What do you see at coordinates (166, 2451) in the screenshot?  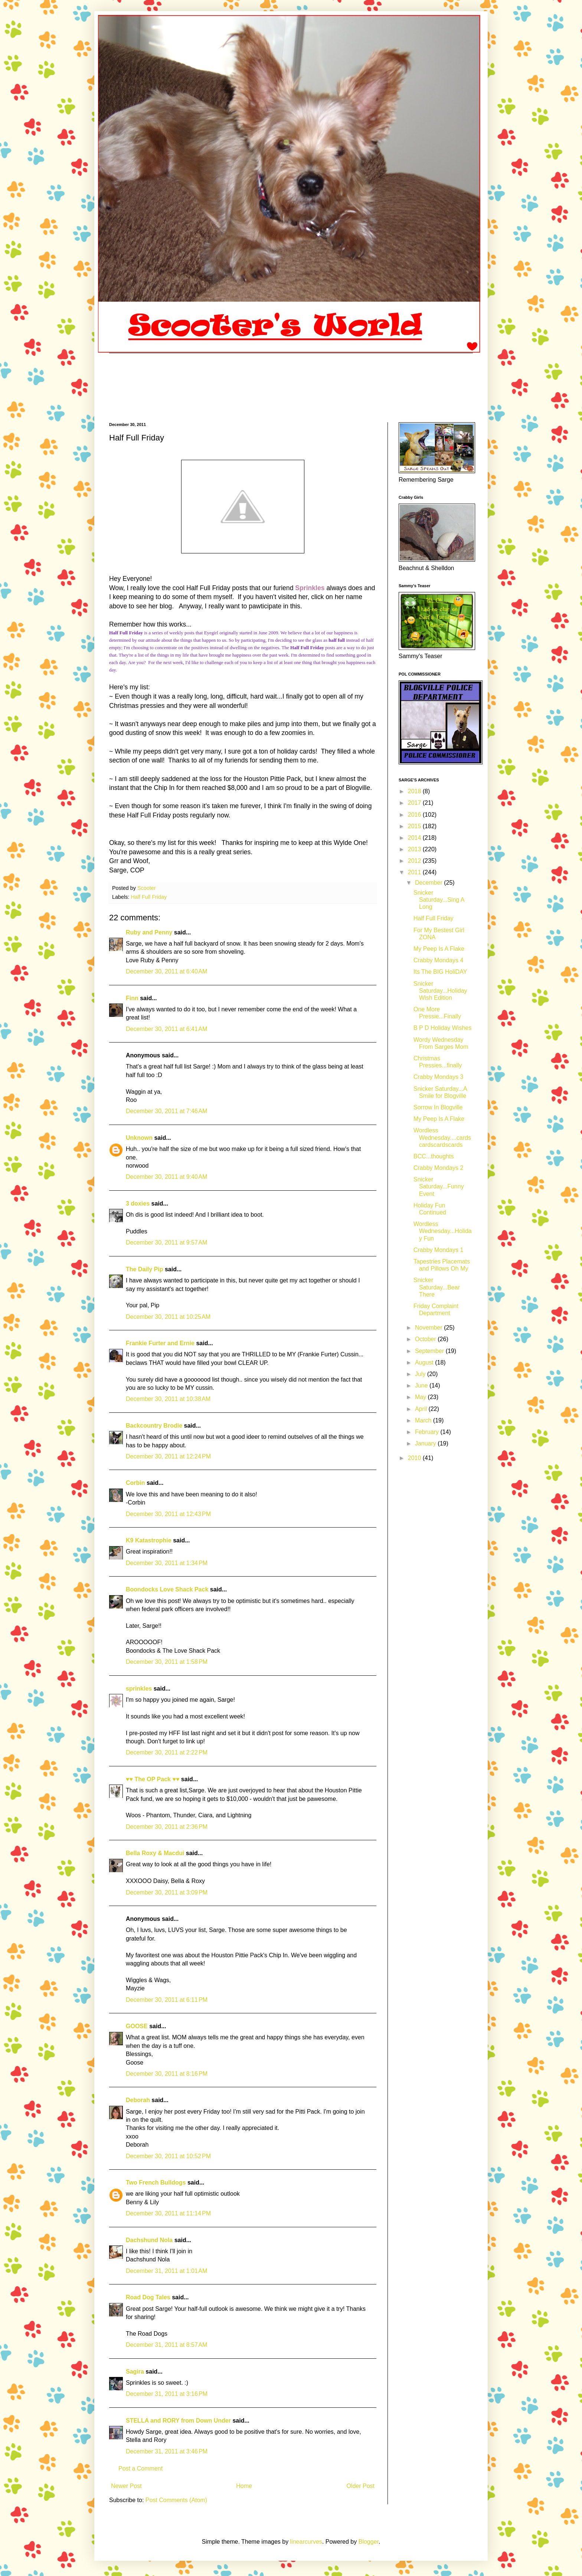 I see `December 31, 2011 at 3:46 PM` at bounding box center [166, 2451].